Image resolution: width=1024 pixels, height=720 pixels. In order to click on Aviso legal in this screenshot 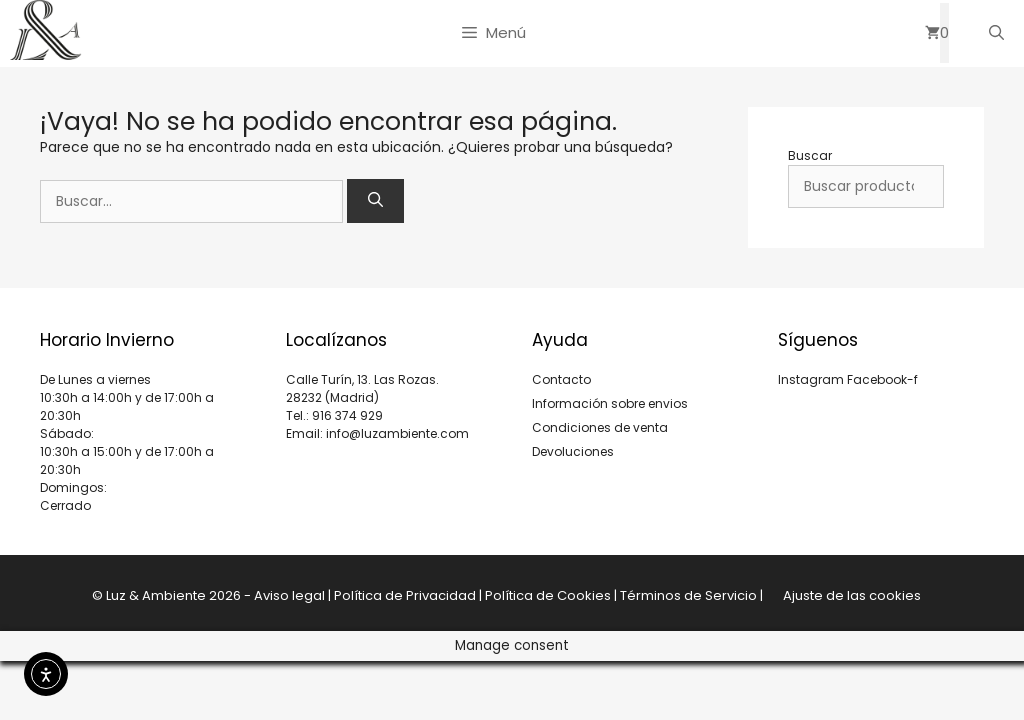, I will do `click(289, 595)`.